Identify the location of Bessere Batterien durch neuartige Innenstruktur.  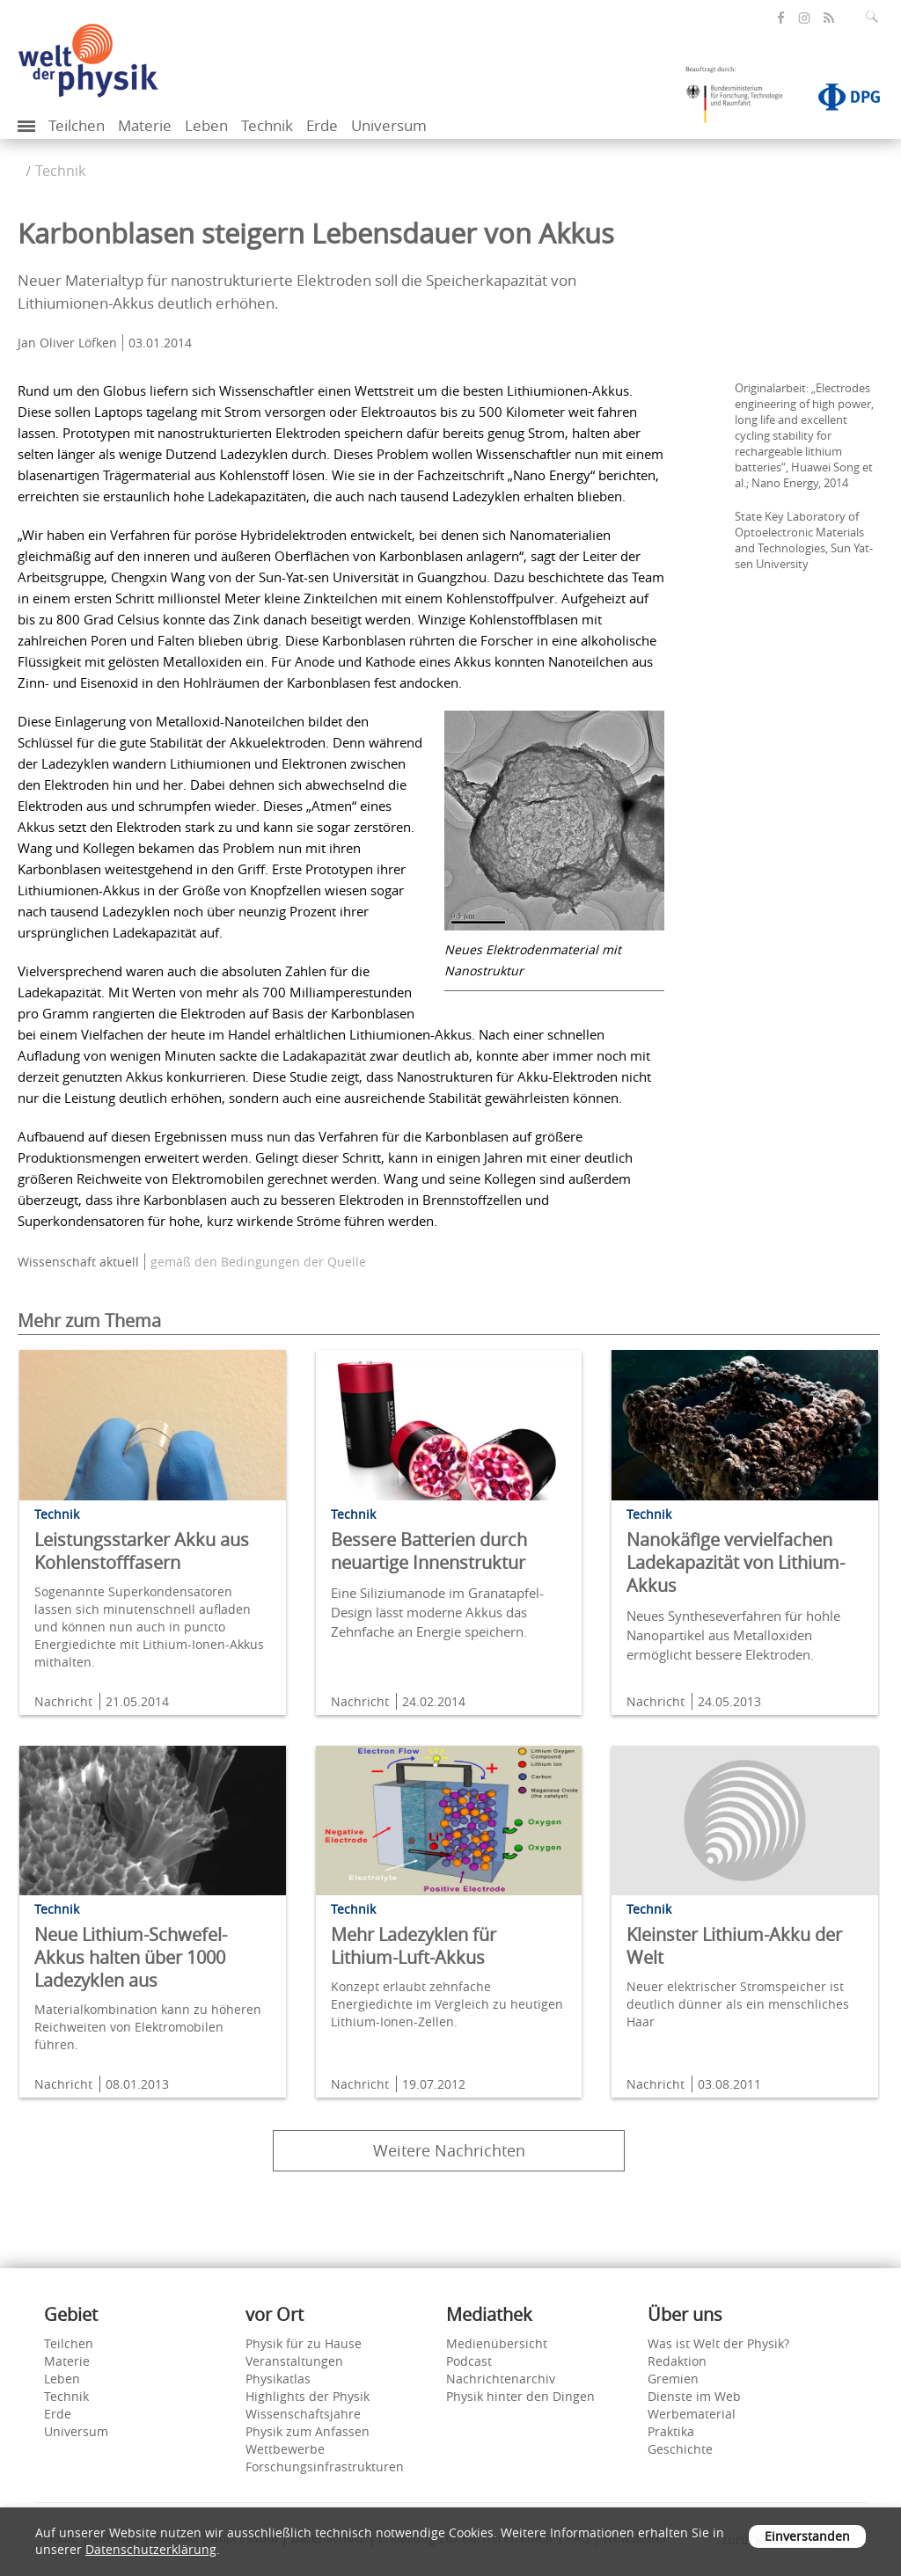
(429, 1551).